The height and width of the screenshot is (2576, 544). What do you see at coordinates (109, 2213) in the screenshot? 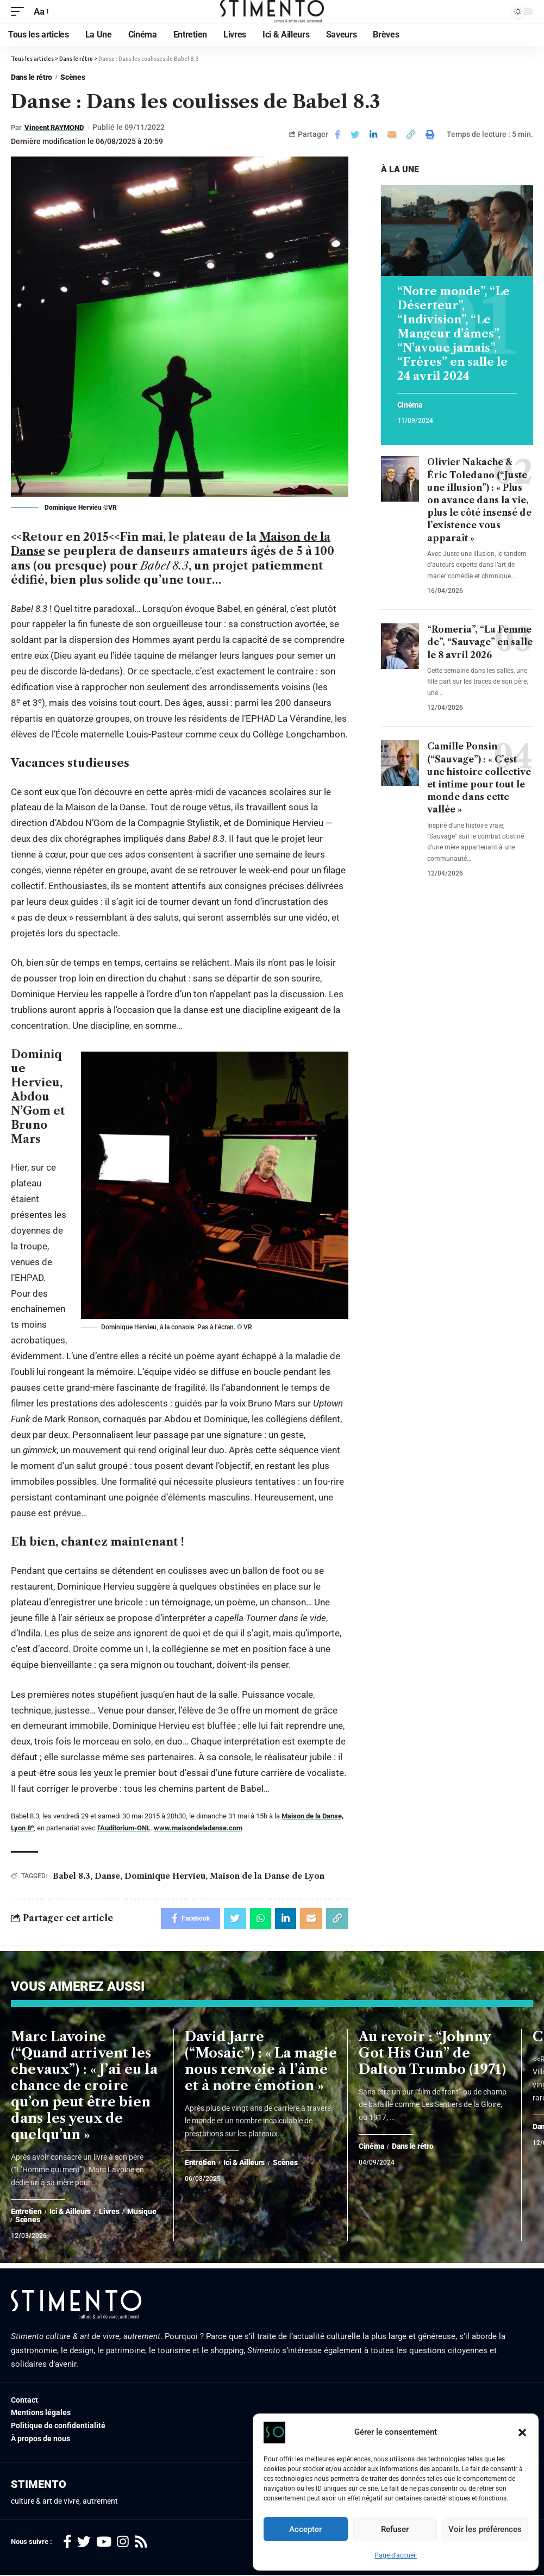
I see `Livres` at bounding box center [109, 2213].